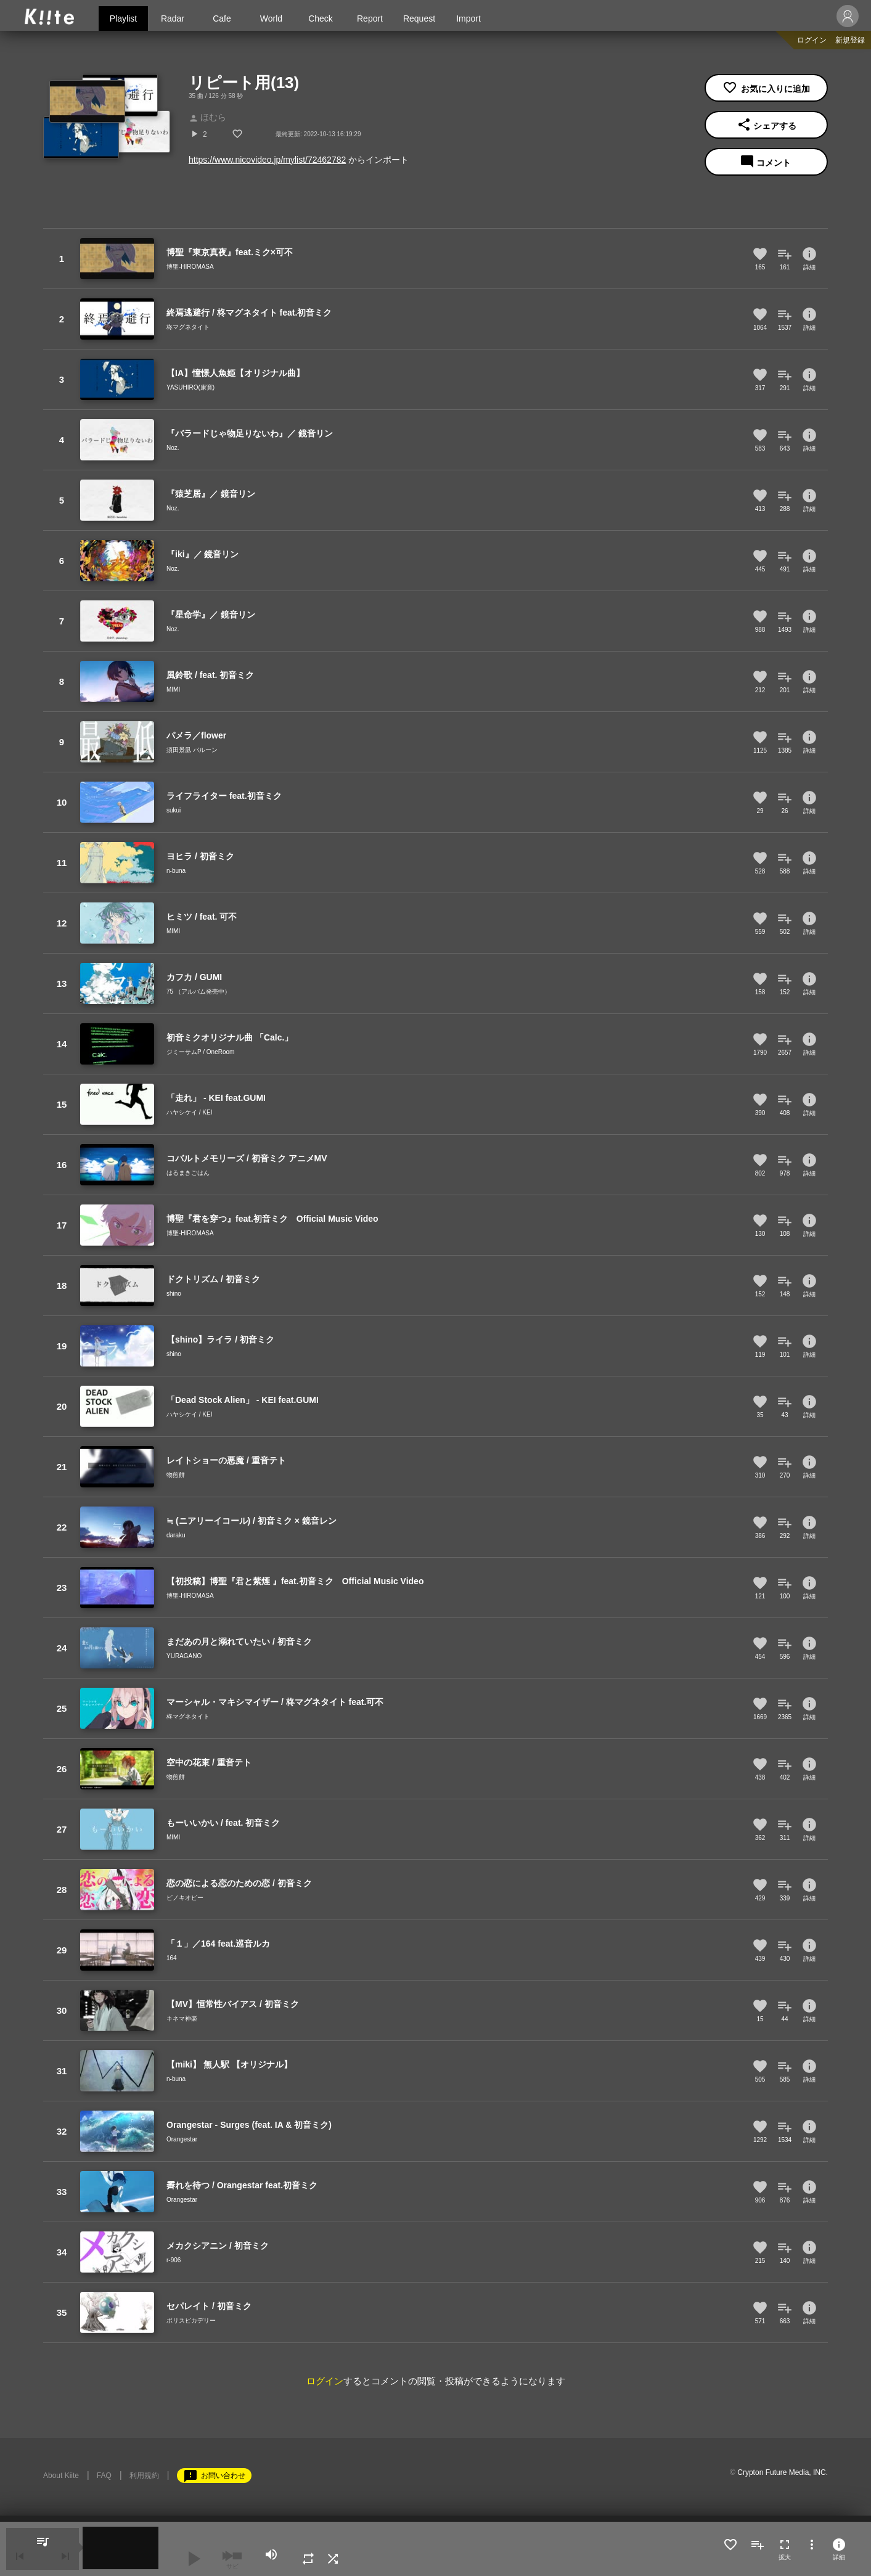  What do you see at coordinates (173, 689) in the screenshot?
I see `MIMI` at bounding box center [173, 689].